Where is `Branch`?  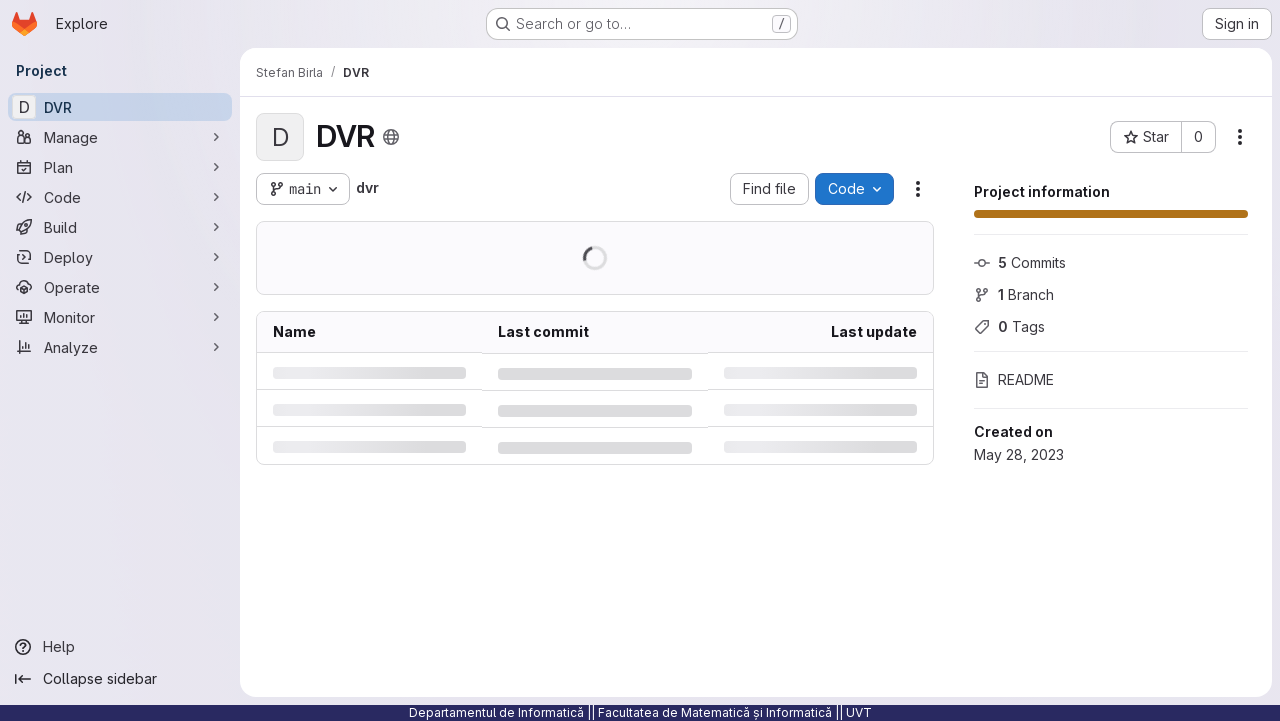 Branch is located at coordinates (1014, 294).